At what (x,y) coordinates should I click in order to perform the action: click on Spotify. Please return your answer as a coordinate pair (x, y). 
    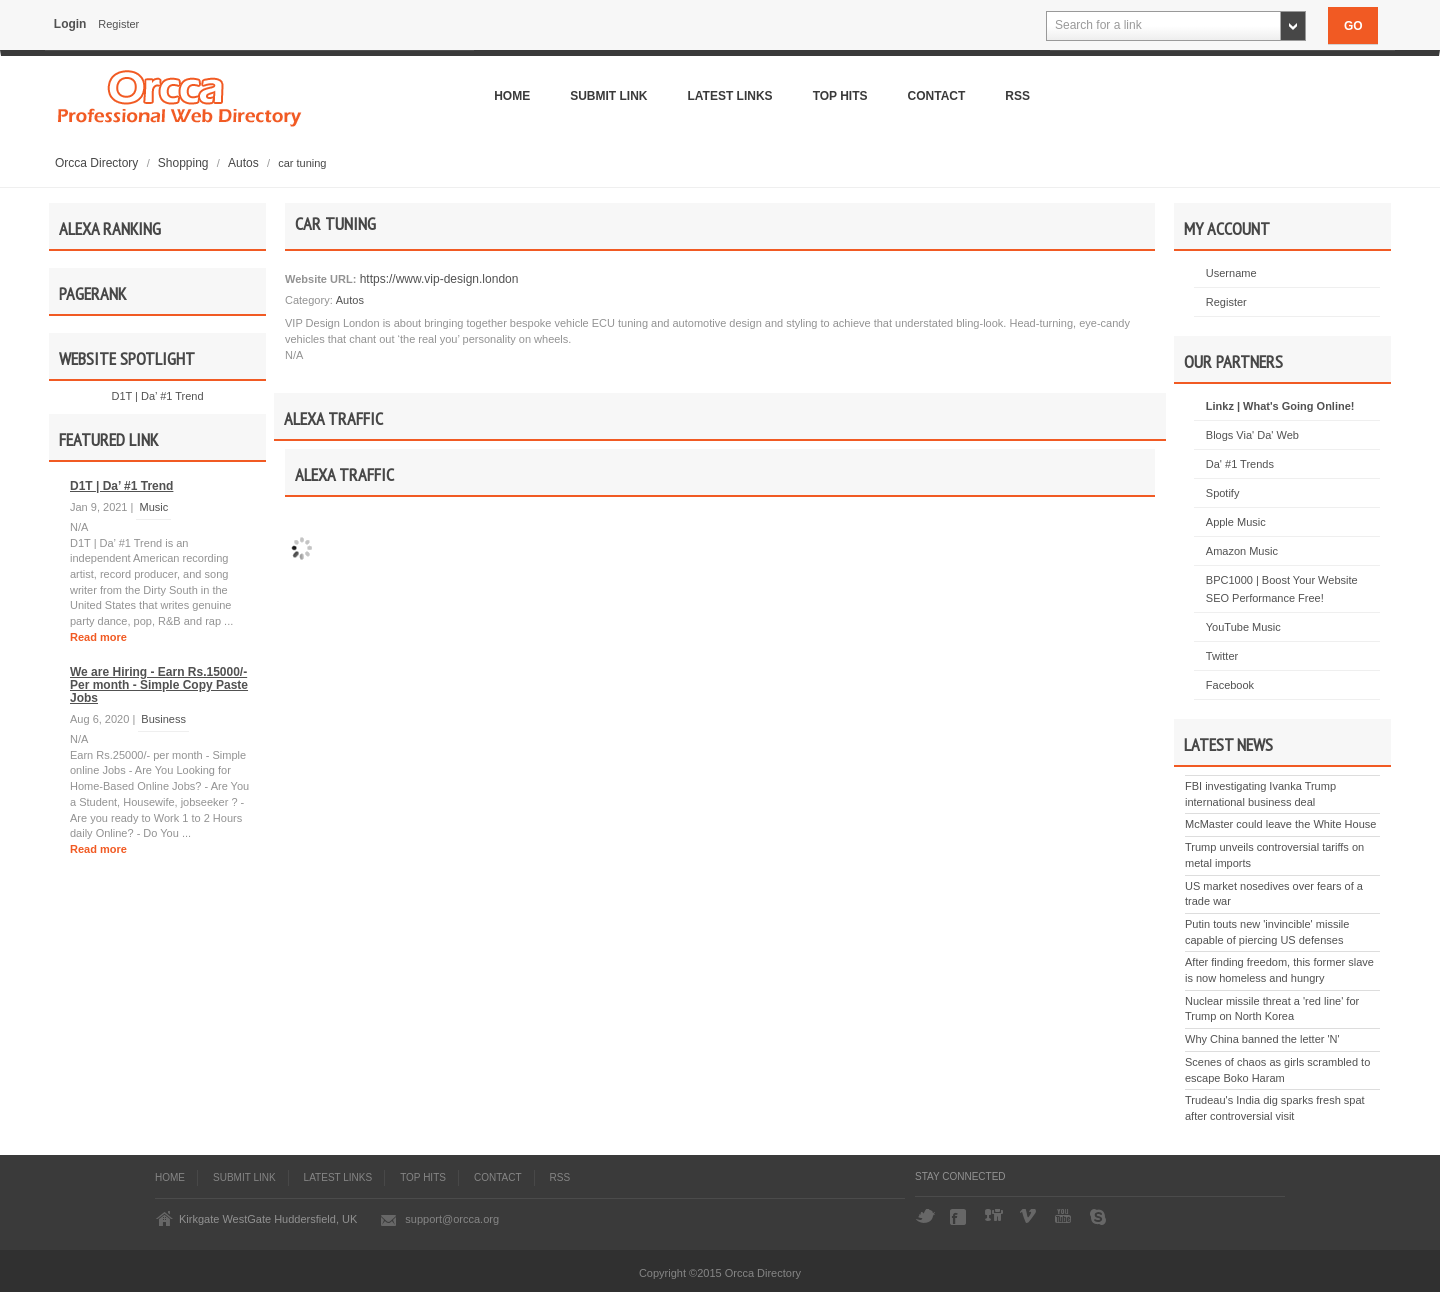
    Looking at the image, I should click on (1223, 493).